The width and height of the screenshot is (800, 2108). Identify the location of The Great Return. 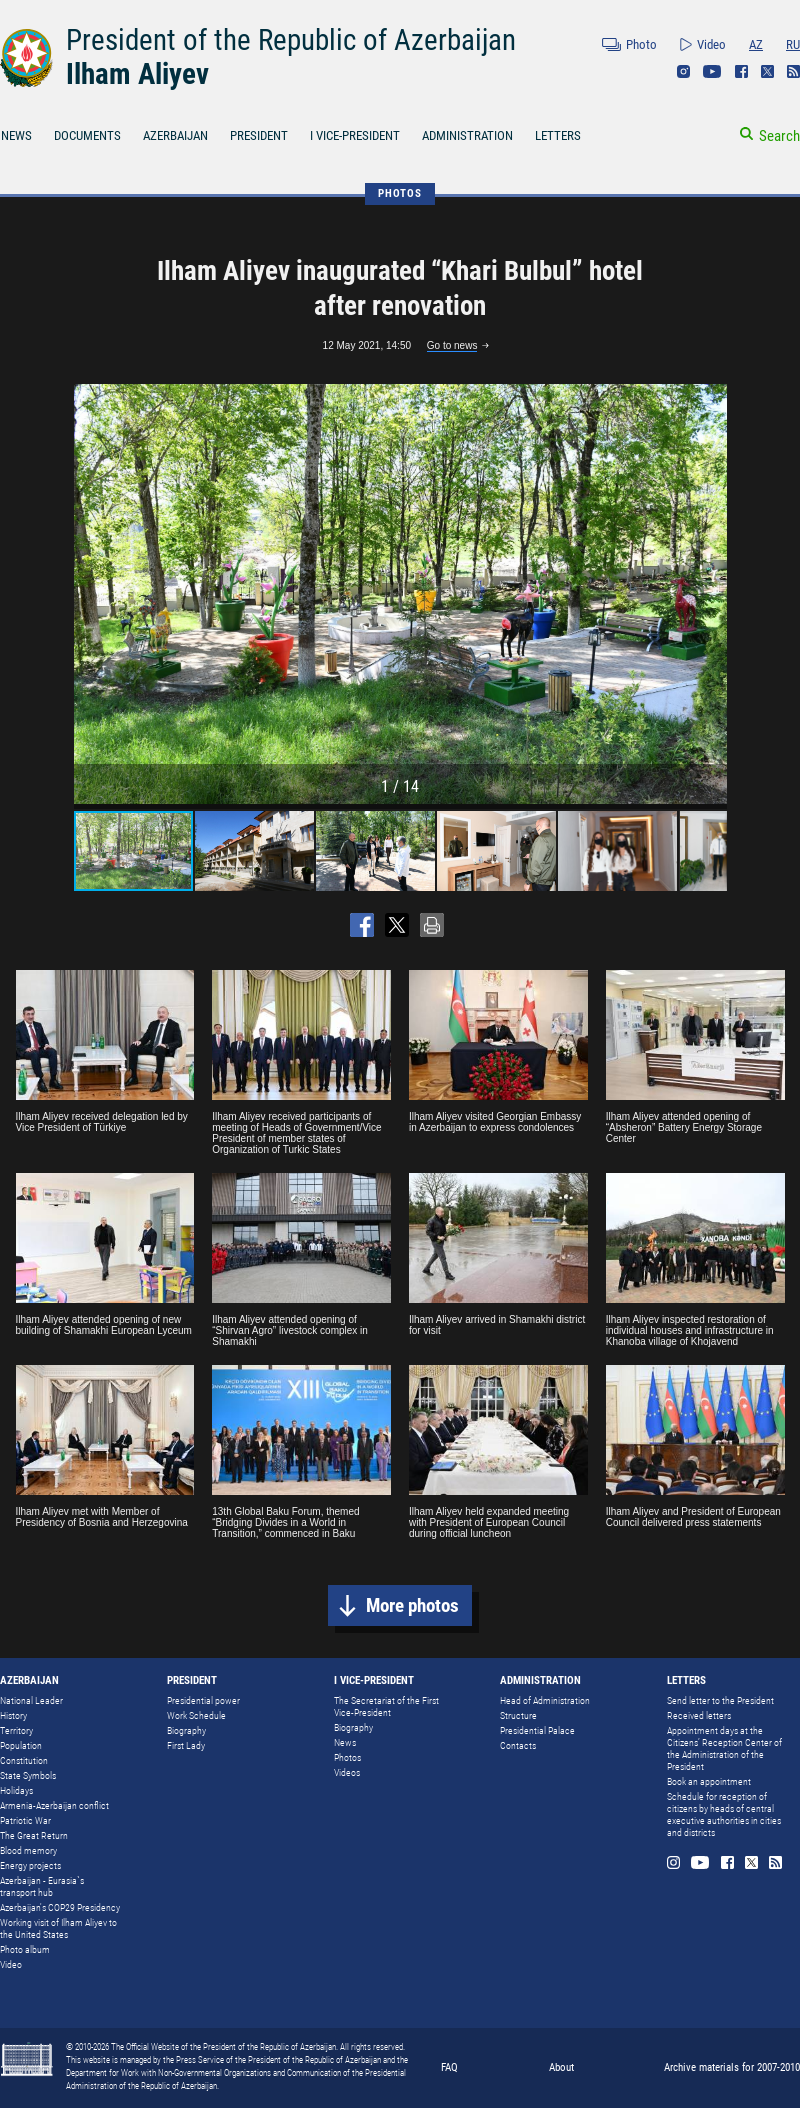
(34, 1835).